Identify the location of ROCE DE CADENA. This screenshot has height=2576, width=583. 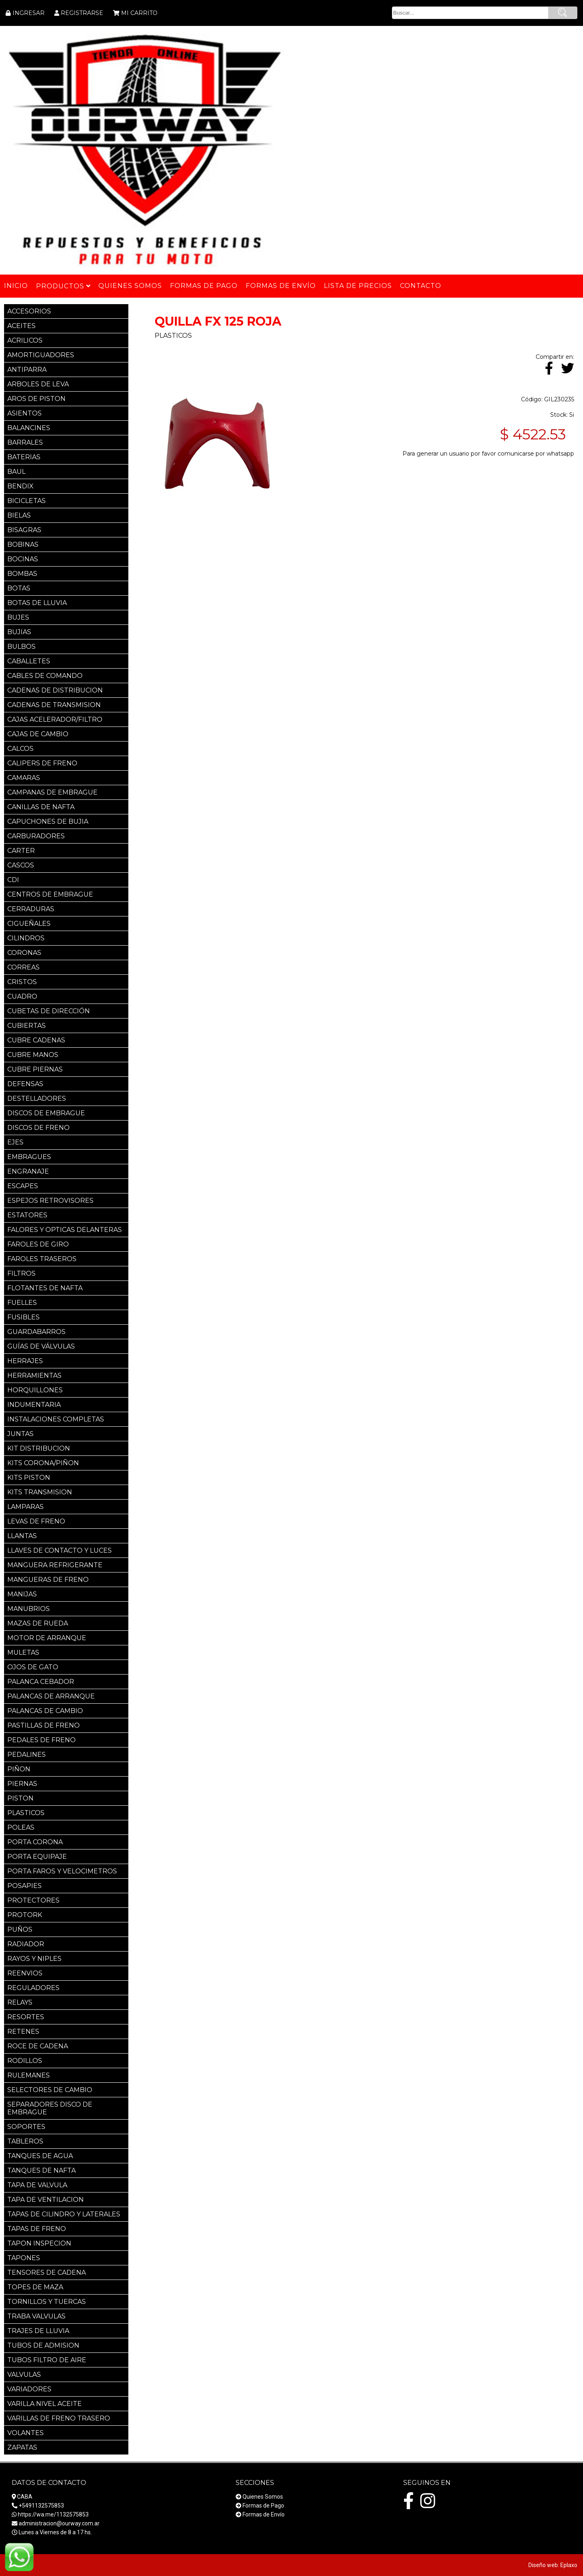
(37, 2046).